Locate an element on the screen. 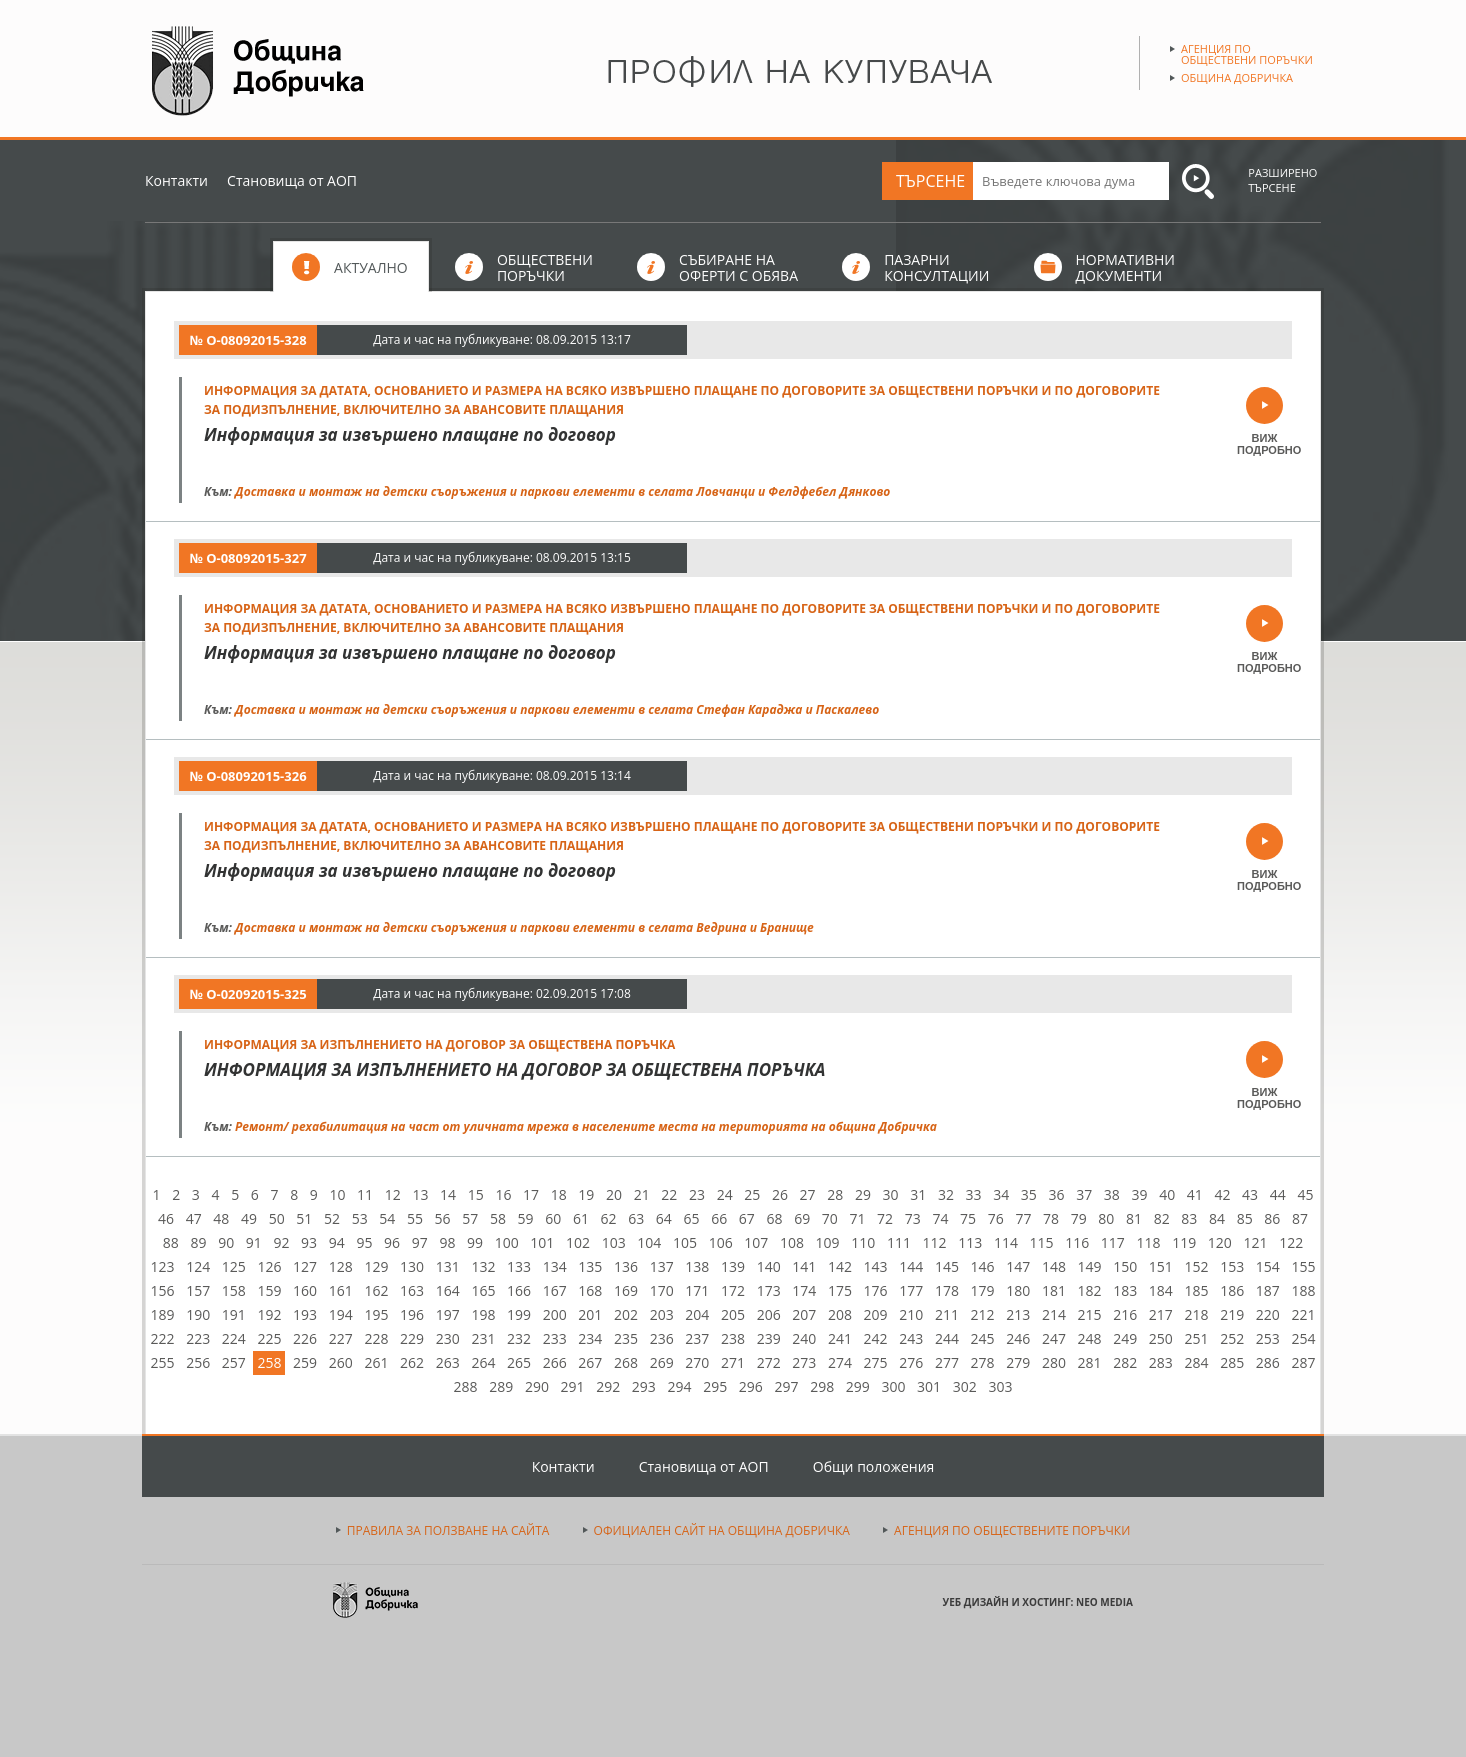 The image size is (1466, 1757). 213 is located at coordinates (1018, 1314).